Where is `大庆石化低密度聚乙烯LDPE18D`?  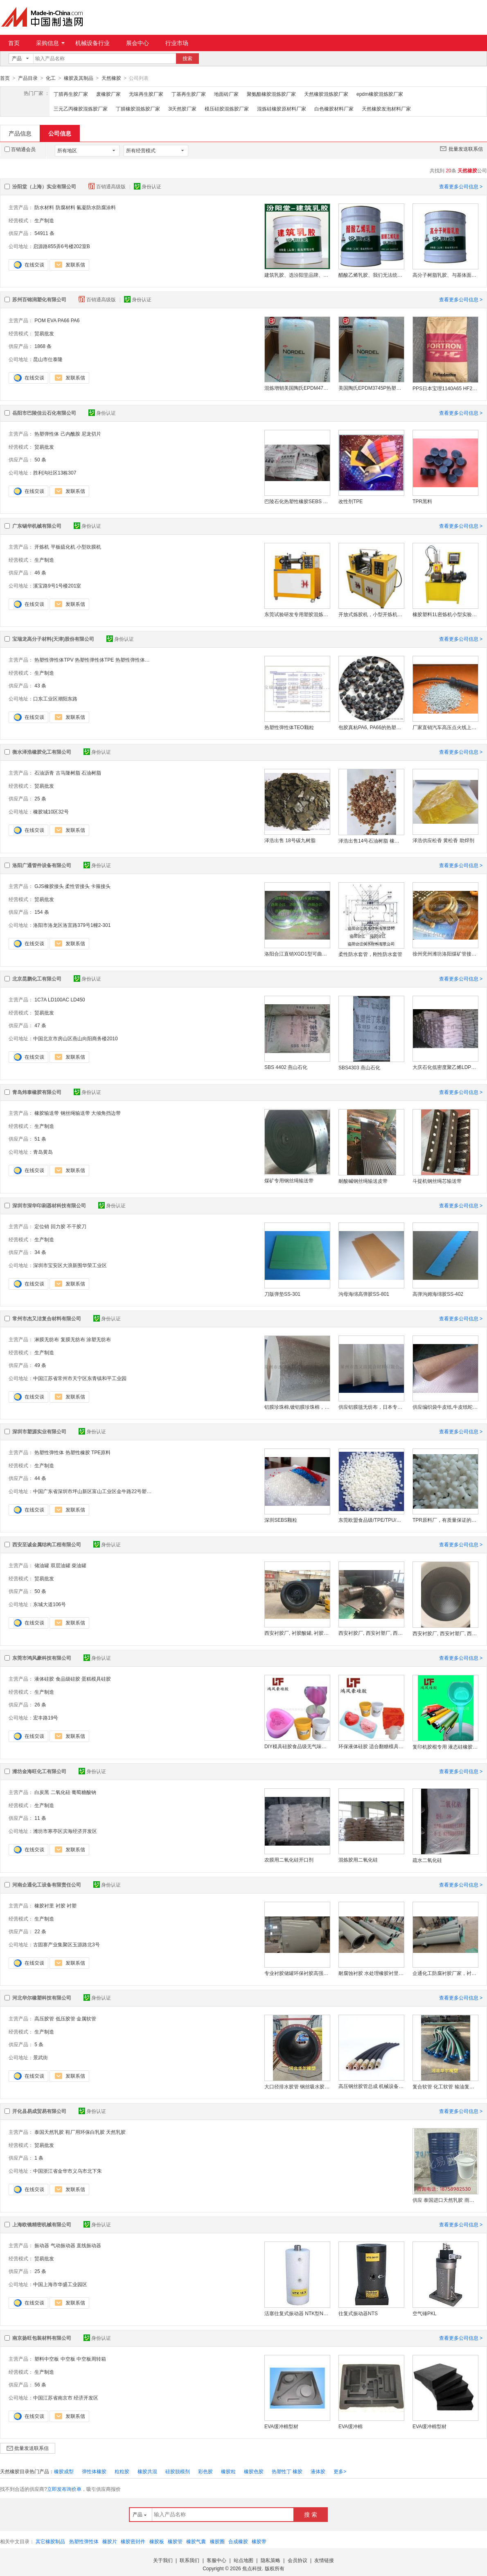
大庆石化低密度聚乙烯LDPE18D is located at coordinates (445, 1067).